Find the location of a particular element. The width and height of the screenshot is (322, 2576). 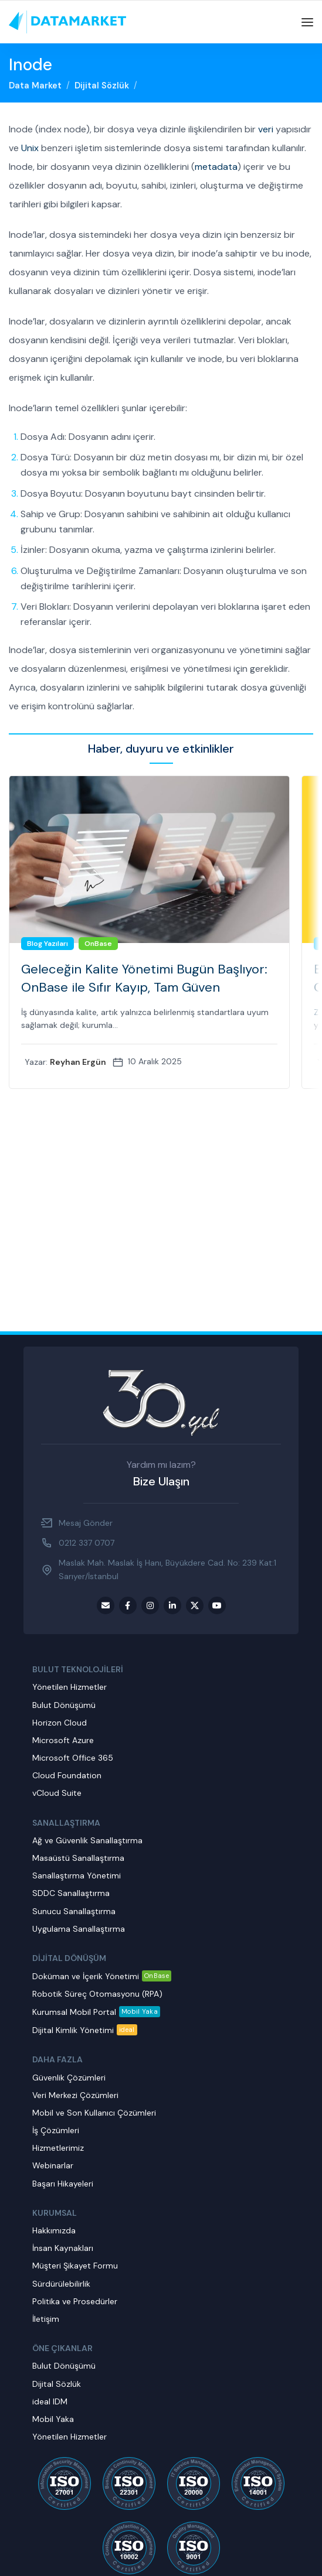

[LinkedIn social link] is located at coordinates (172, 1605).